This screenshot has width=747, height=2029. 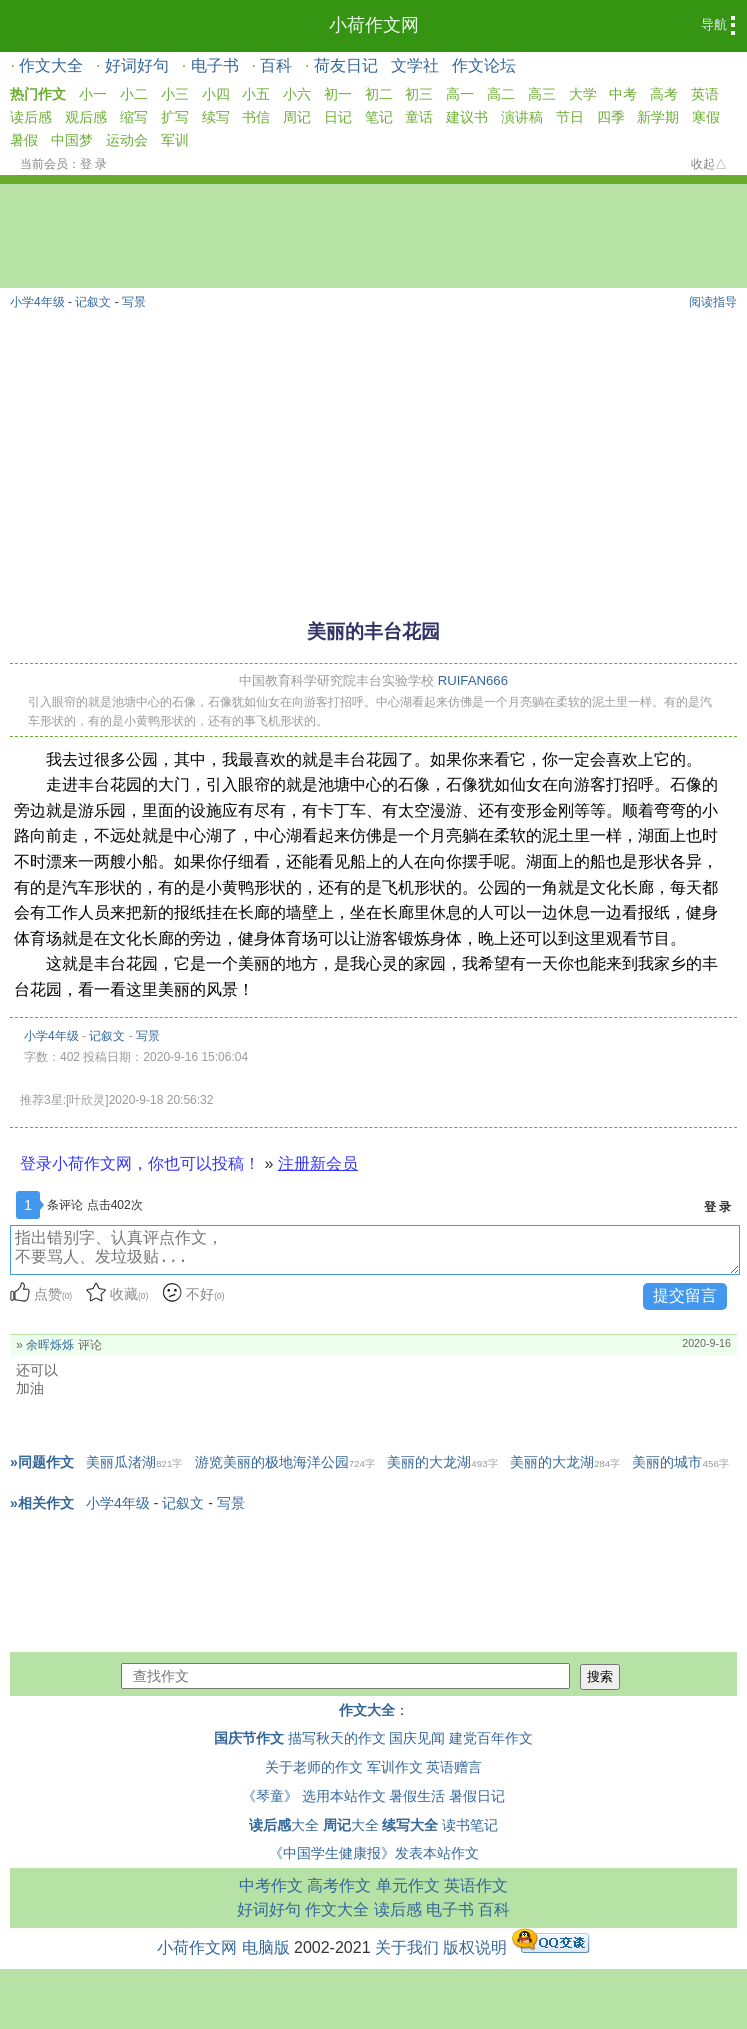 What do you see at coordinates (127, 140) in the screenshot?
I see `运动会` at bounding box center [127, 140].